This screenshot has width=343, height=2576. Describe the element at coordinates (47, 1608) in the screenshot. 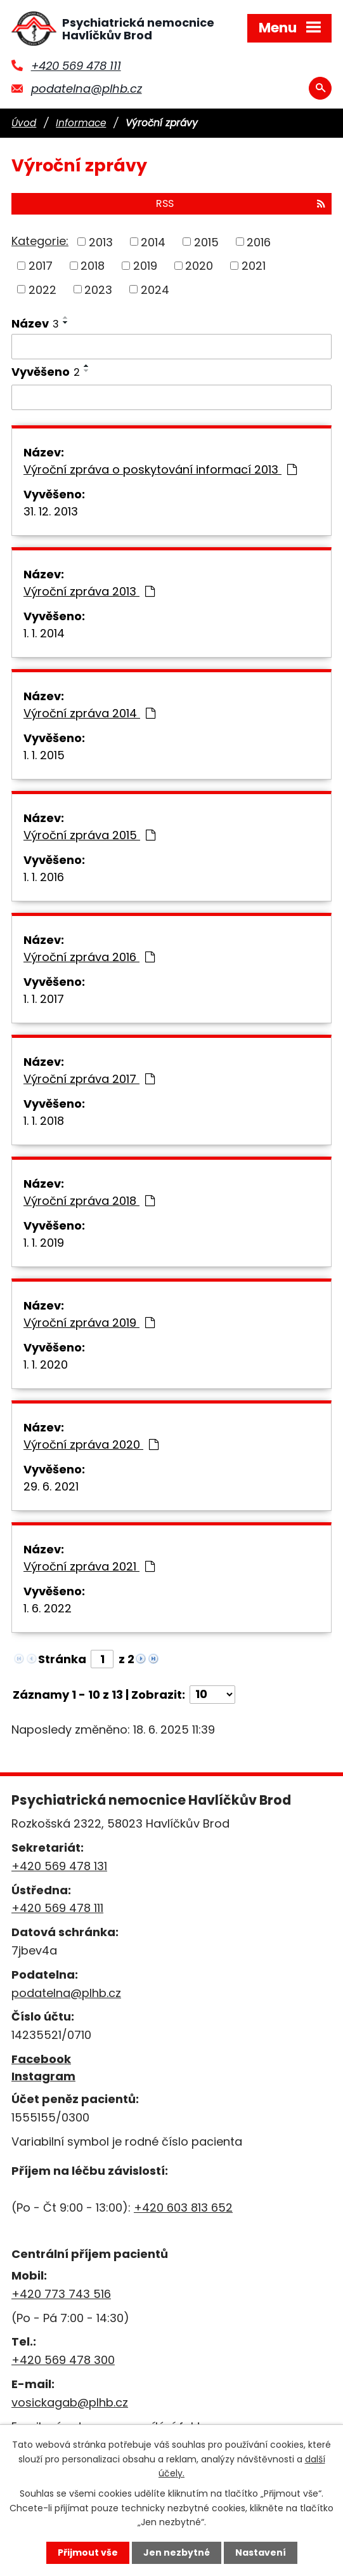

I see `1. 6. 2022` at that location.